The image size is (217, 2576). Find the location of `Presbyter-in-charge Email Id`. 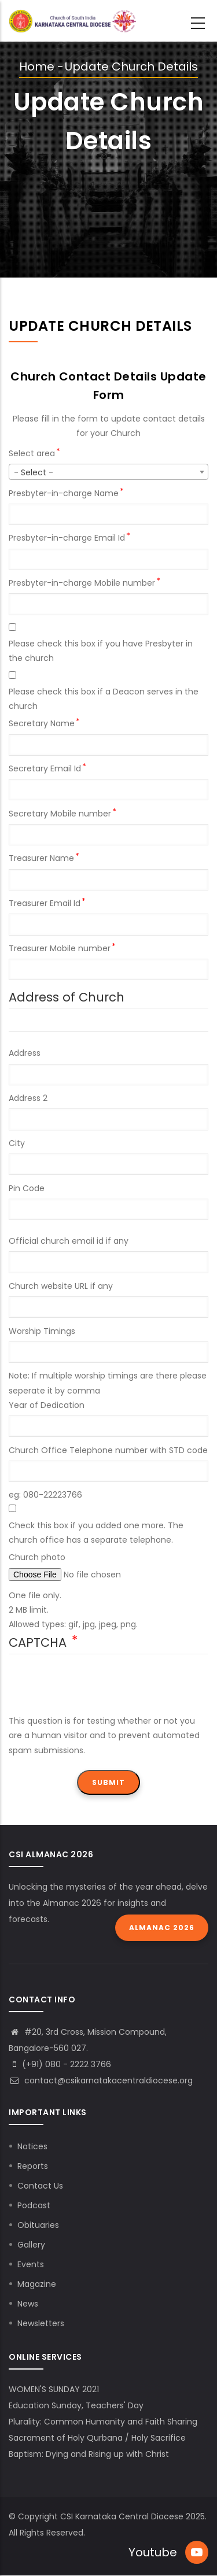

Presbyter-in-charge Email Id is located at coordinates (67, 538).